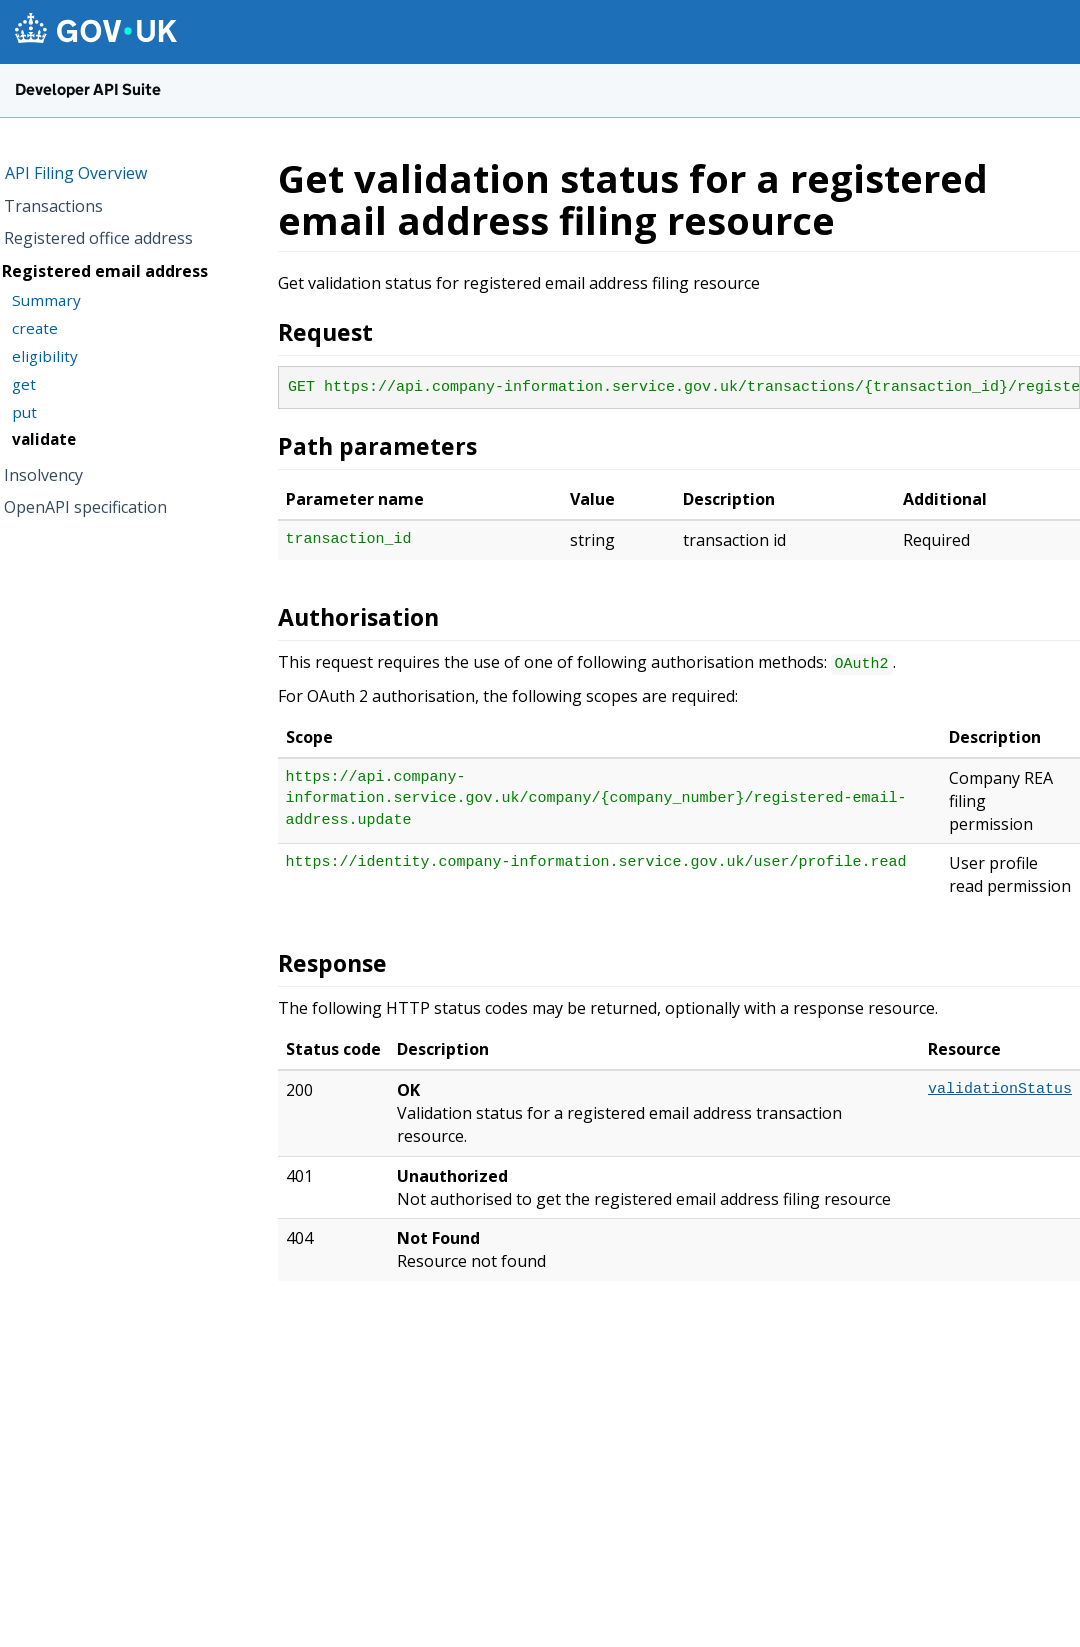  I want to click on Summary, so click(46, 300).